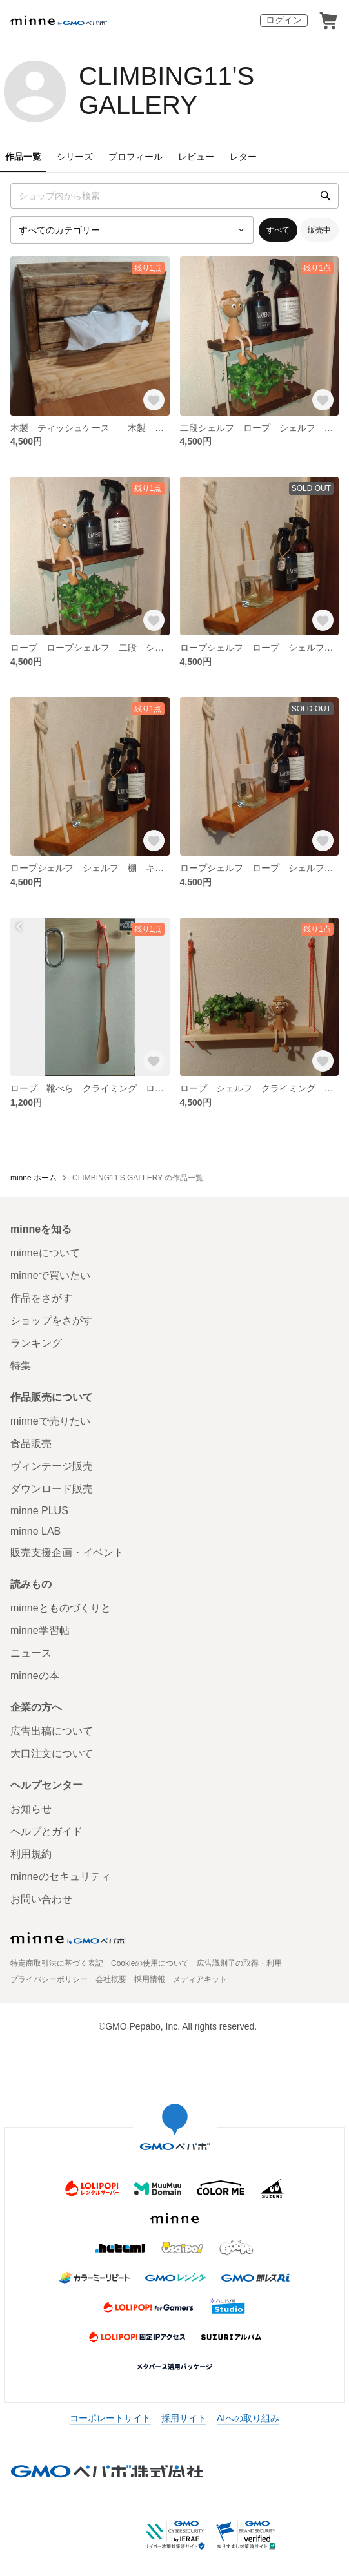 This screenshot has width=349, height=2576. What do you see at coordinates (46, 1831) in the screenshot?
I see `ヘルプとガイド` at bounding box center [46, 1831].